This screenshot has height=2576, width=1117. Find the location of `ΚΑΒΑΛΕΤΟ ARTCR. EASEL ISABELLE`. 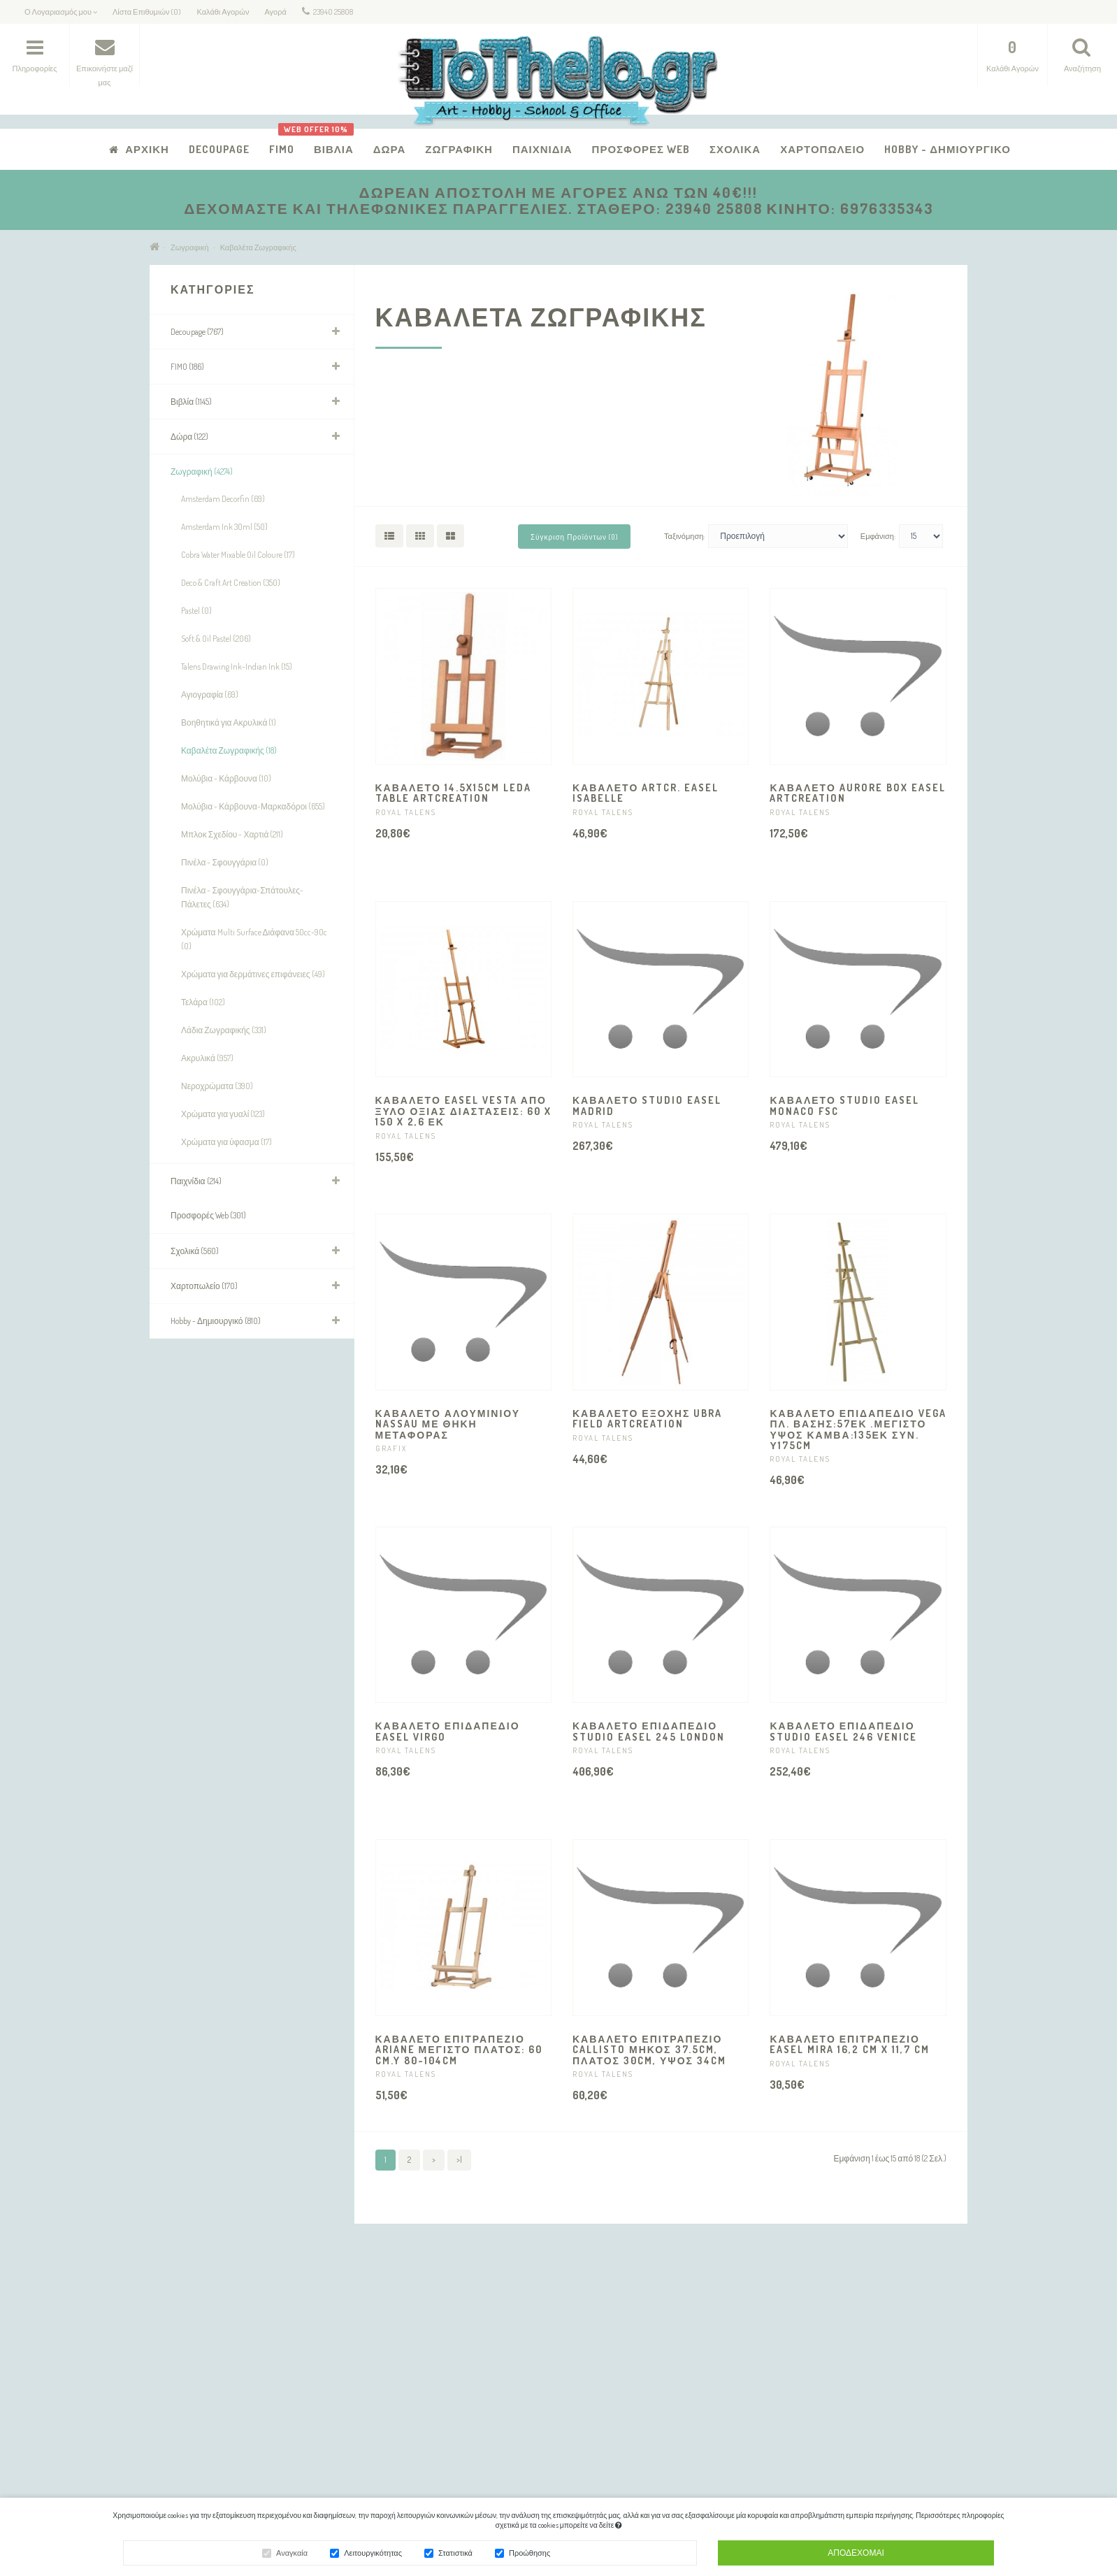

ΚΑΒΑΛΕΤΟ ARTCR. EASEL ISABELLE is located at coordinates (645, 793).